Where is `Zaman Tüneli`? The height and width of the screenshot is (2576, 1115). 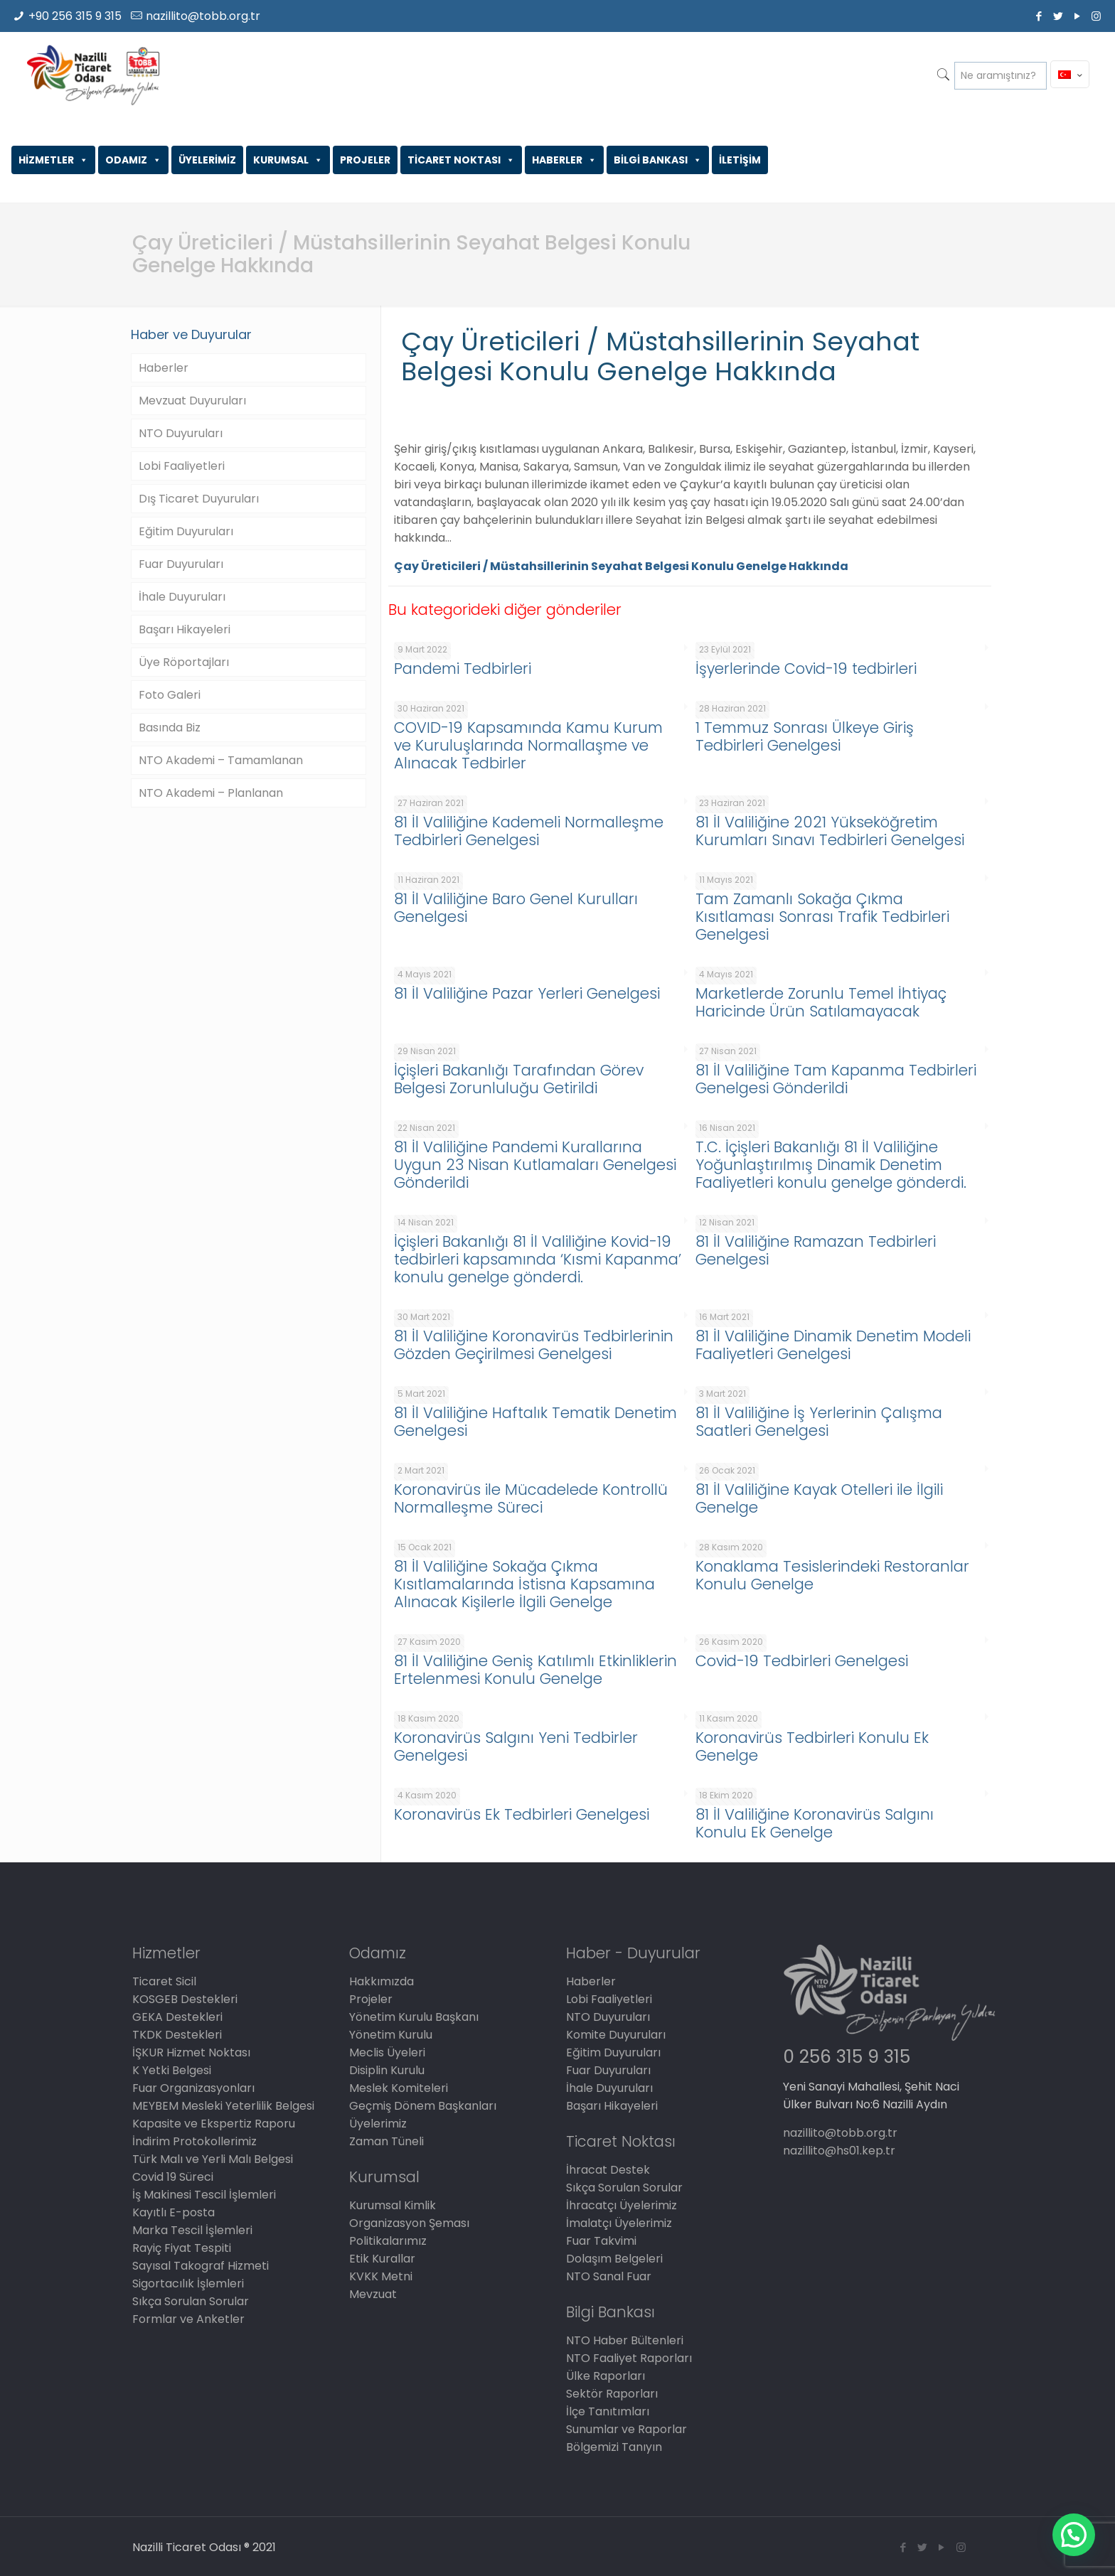 Zaman Tüneli is located at coordinates (386, 2141).